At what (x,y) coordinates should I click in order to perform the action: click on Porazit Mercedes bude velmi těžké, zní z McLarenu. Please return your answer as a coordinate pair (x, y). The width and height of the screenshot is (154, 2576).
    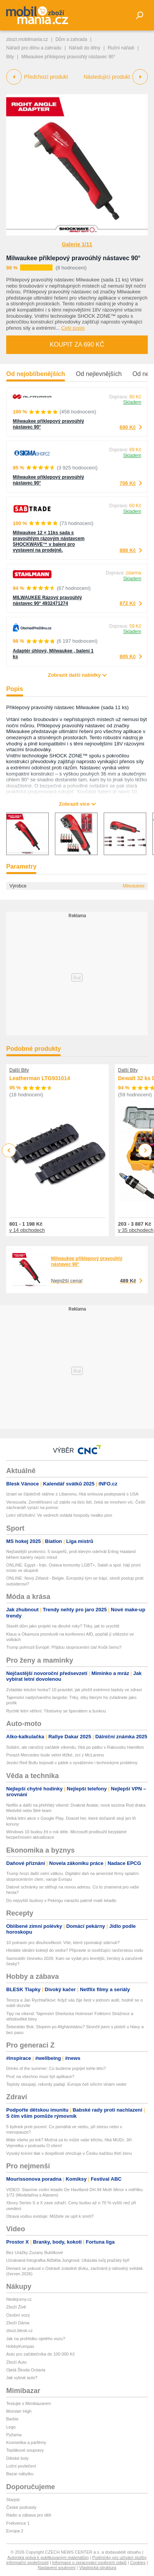
    Looking at the image, I should click on (55, 1755).